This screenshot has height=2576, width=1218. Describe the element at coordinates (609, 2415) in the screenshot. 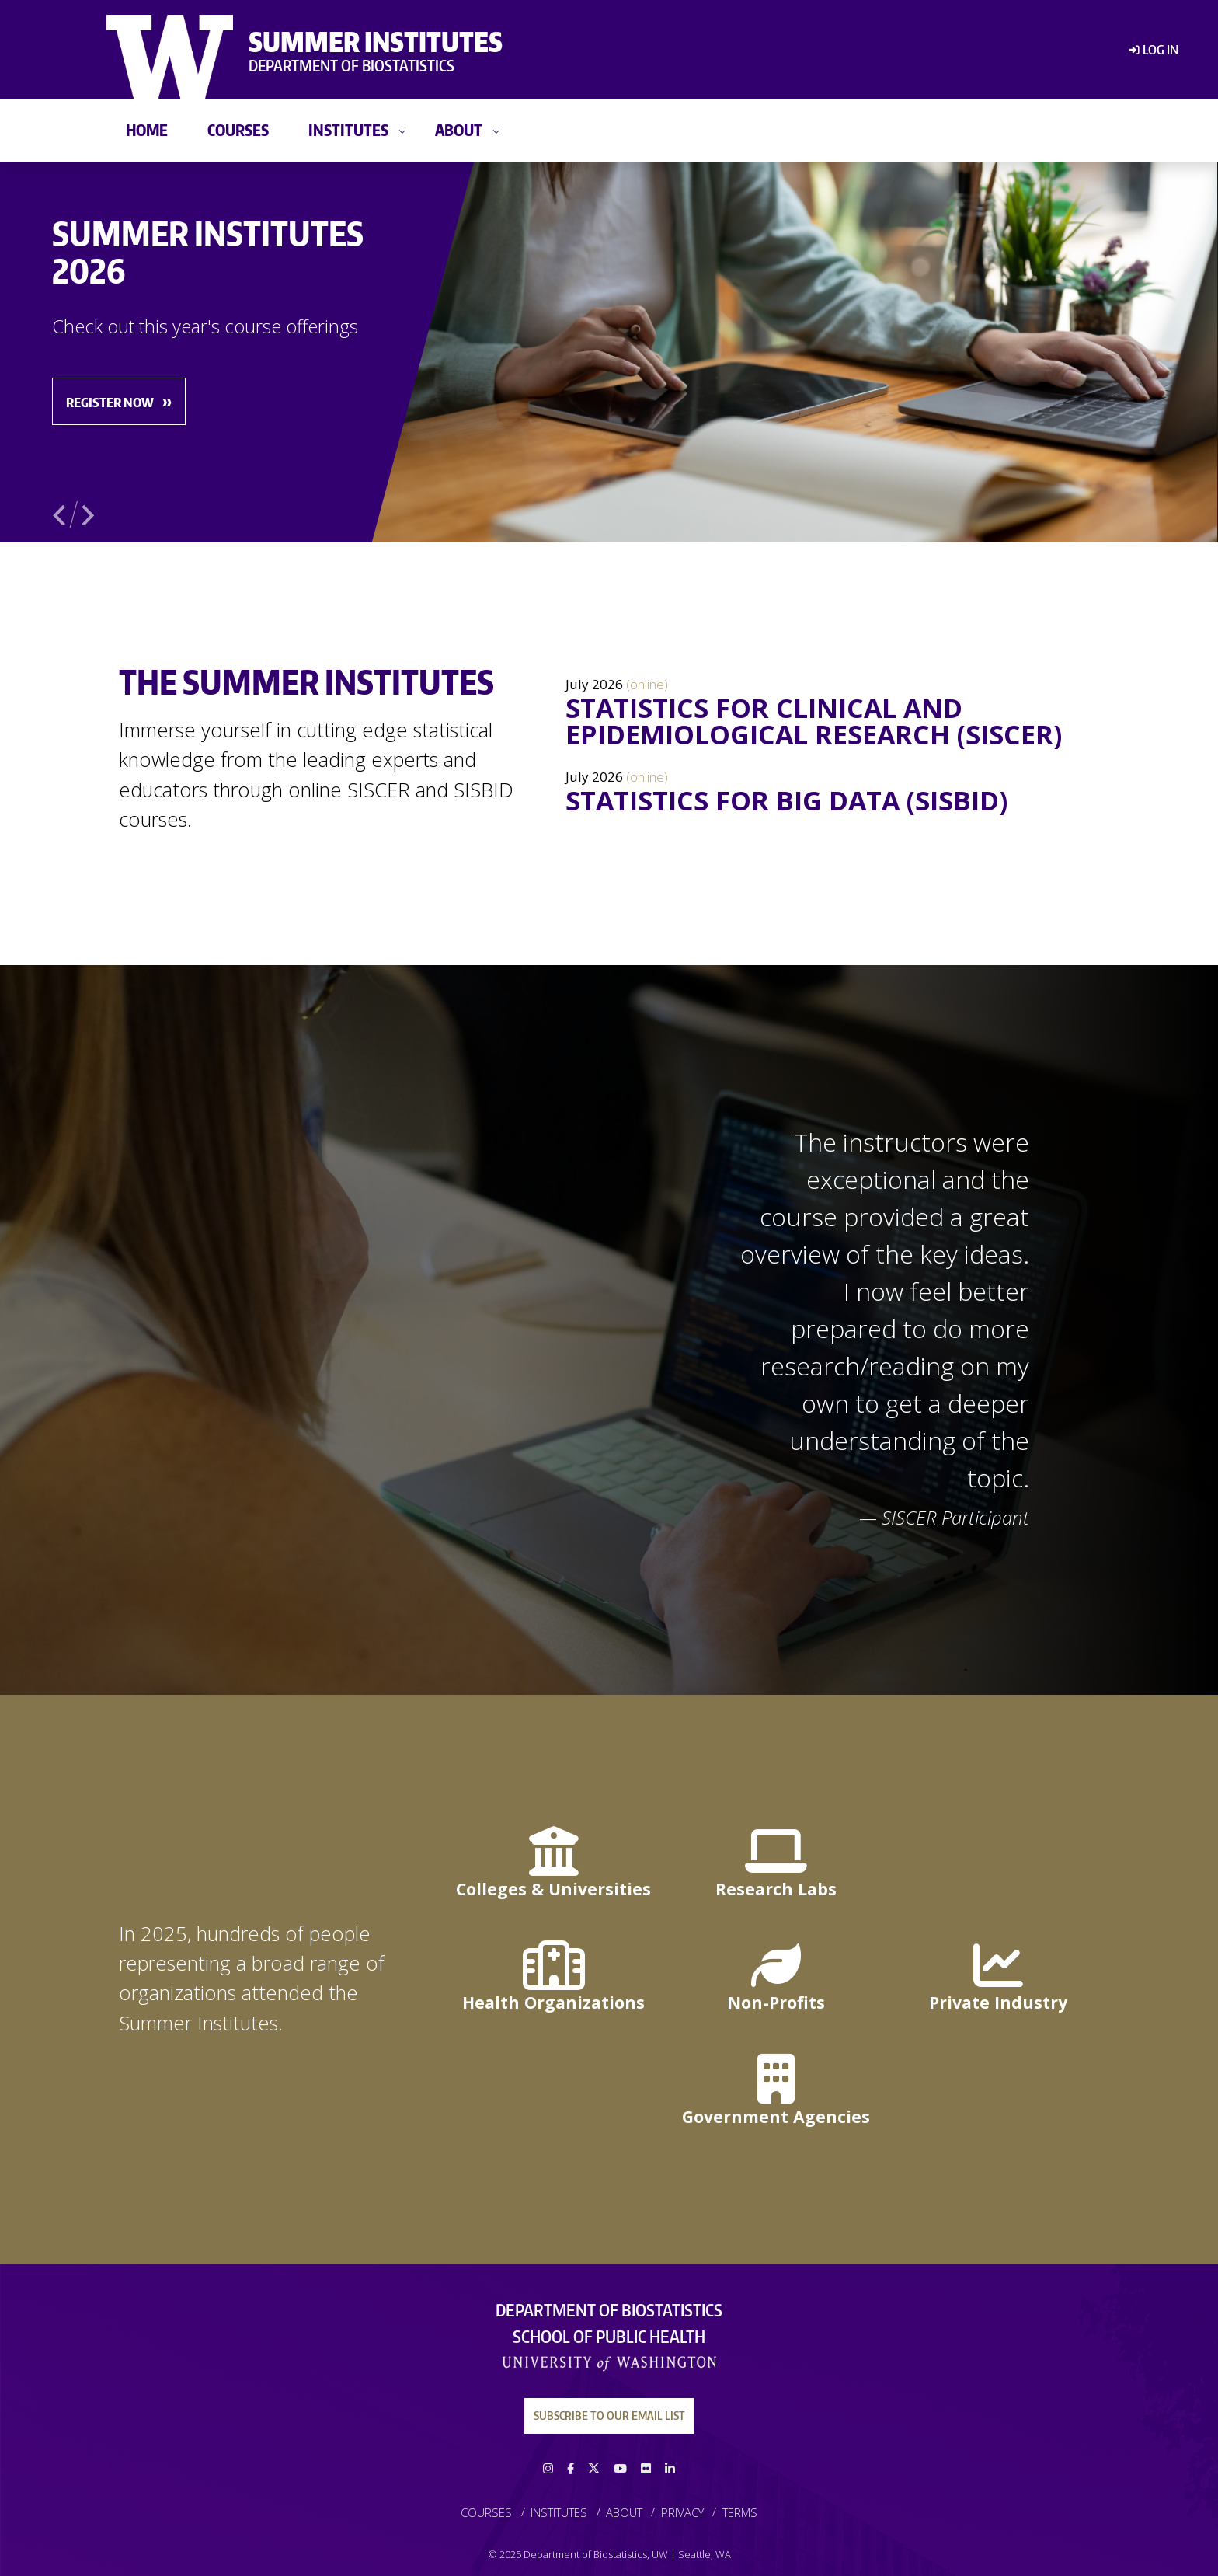

I see `Subscribe to our Email List` at that location.